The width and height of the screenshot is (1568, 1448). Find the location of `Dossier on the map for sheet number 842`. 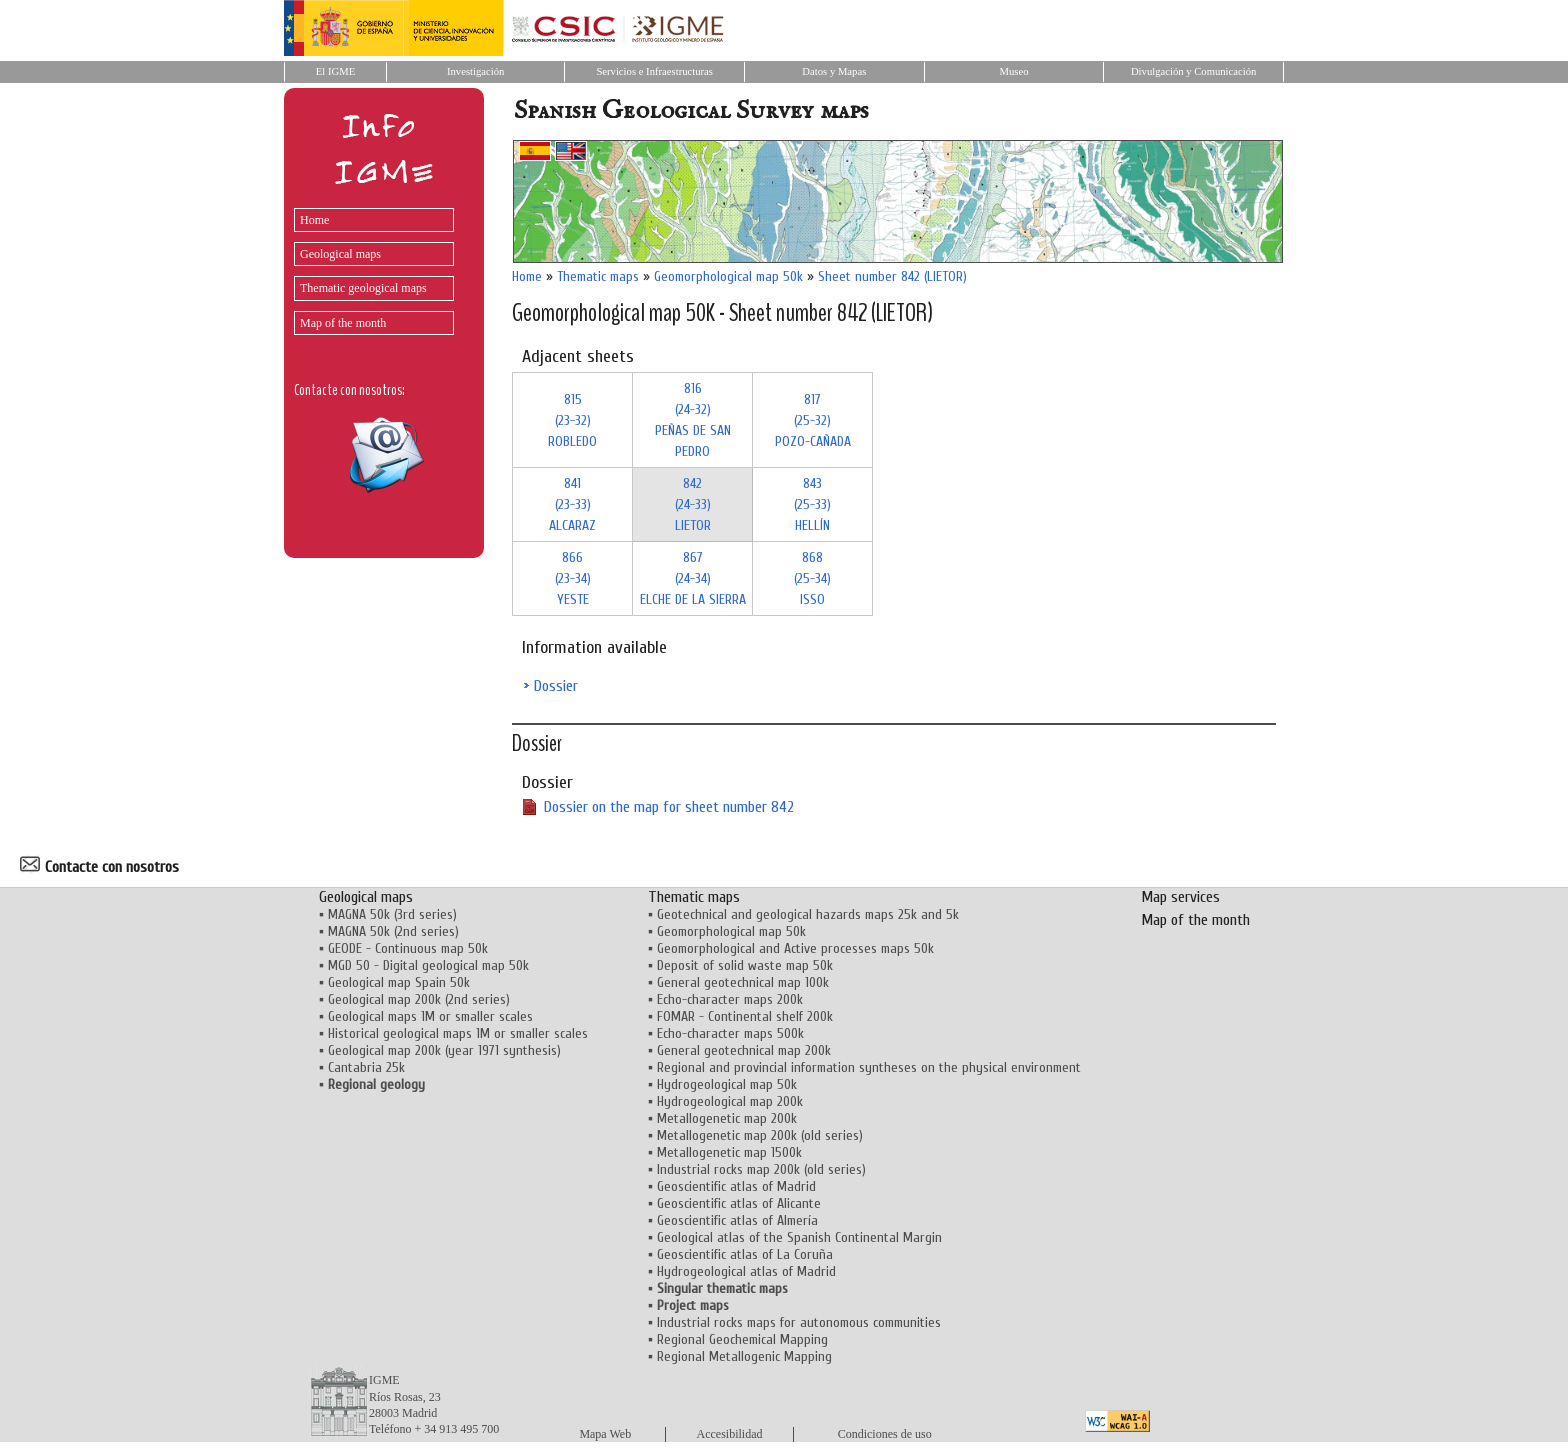

Dossier on the map for sheet number 842 is located at coordinates (669, 807).